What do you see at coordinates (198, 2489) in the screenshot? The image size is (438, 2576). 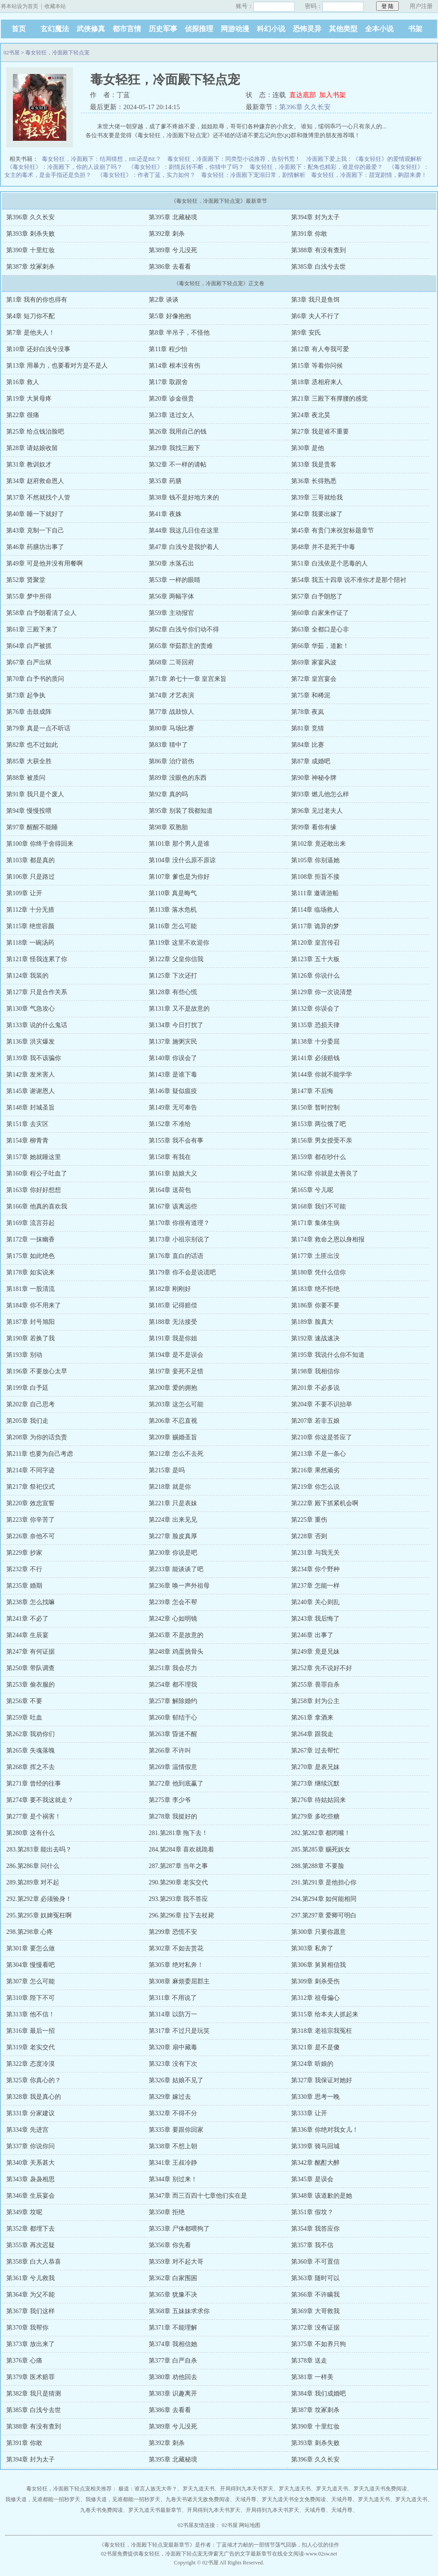 I see `罗天九道天书` at bounding box center [198, 2489].